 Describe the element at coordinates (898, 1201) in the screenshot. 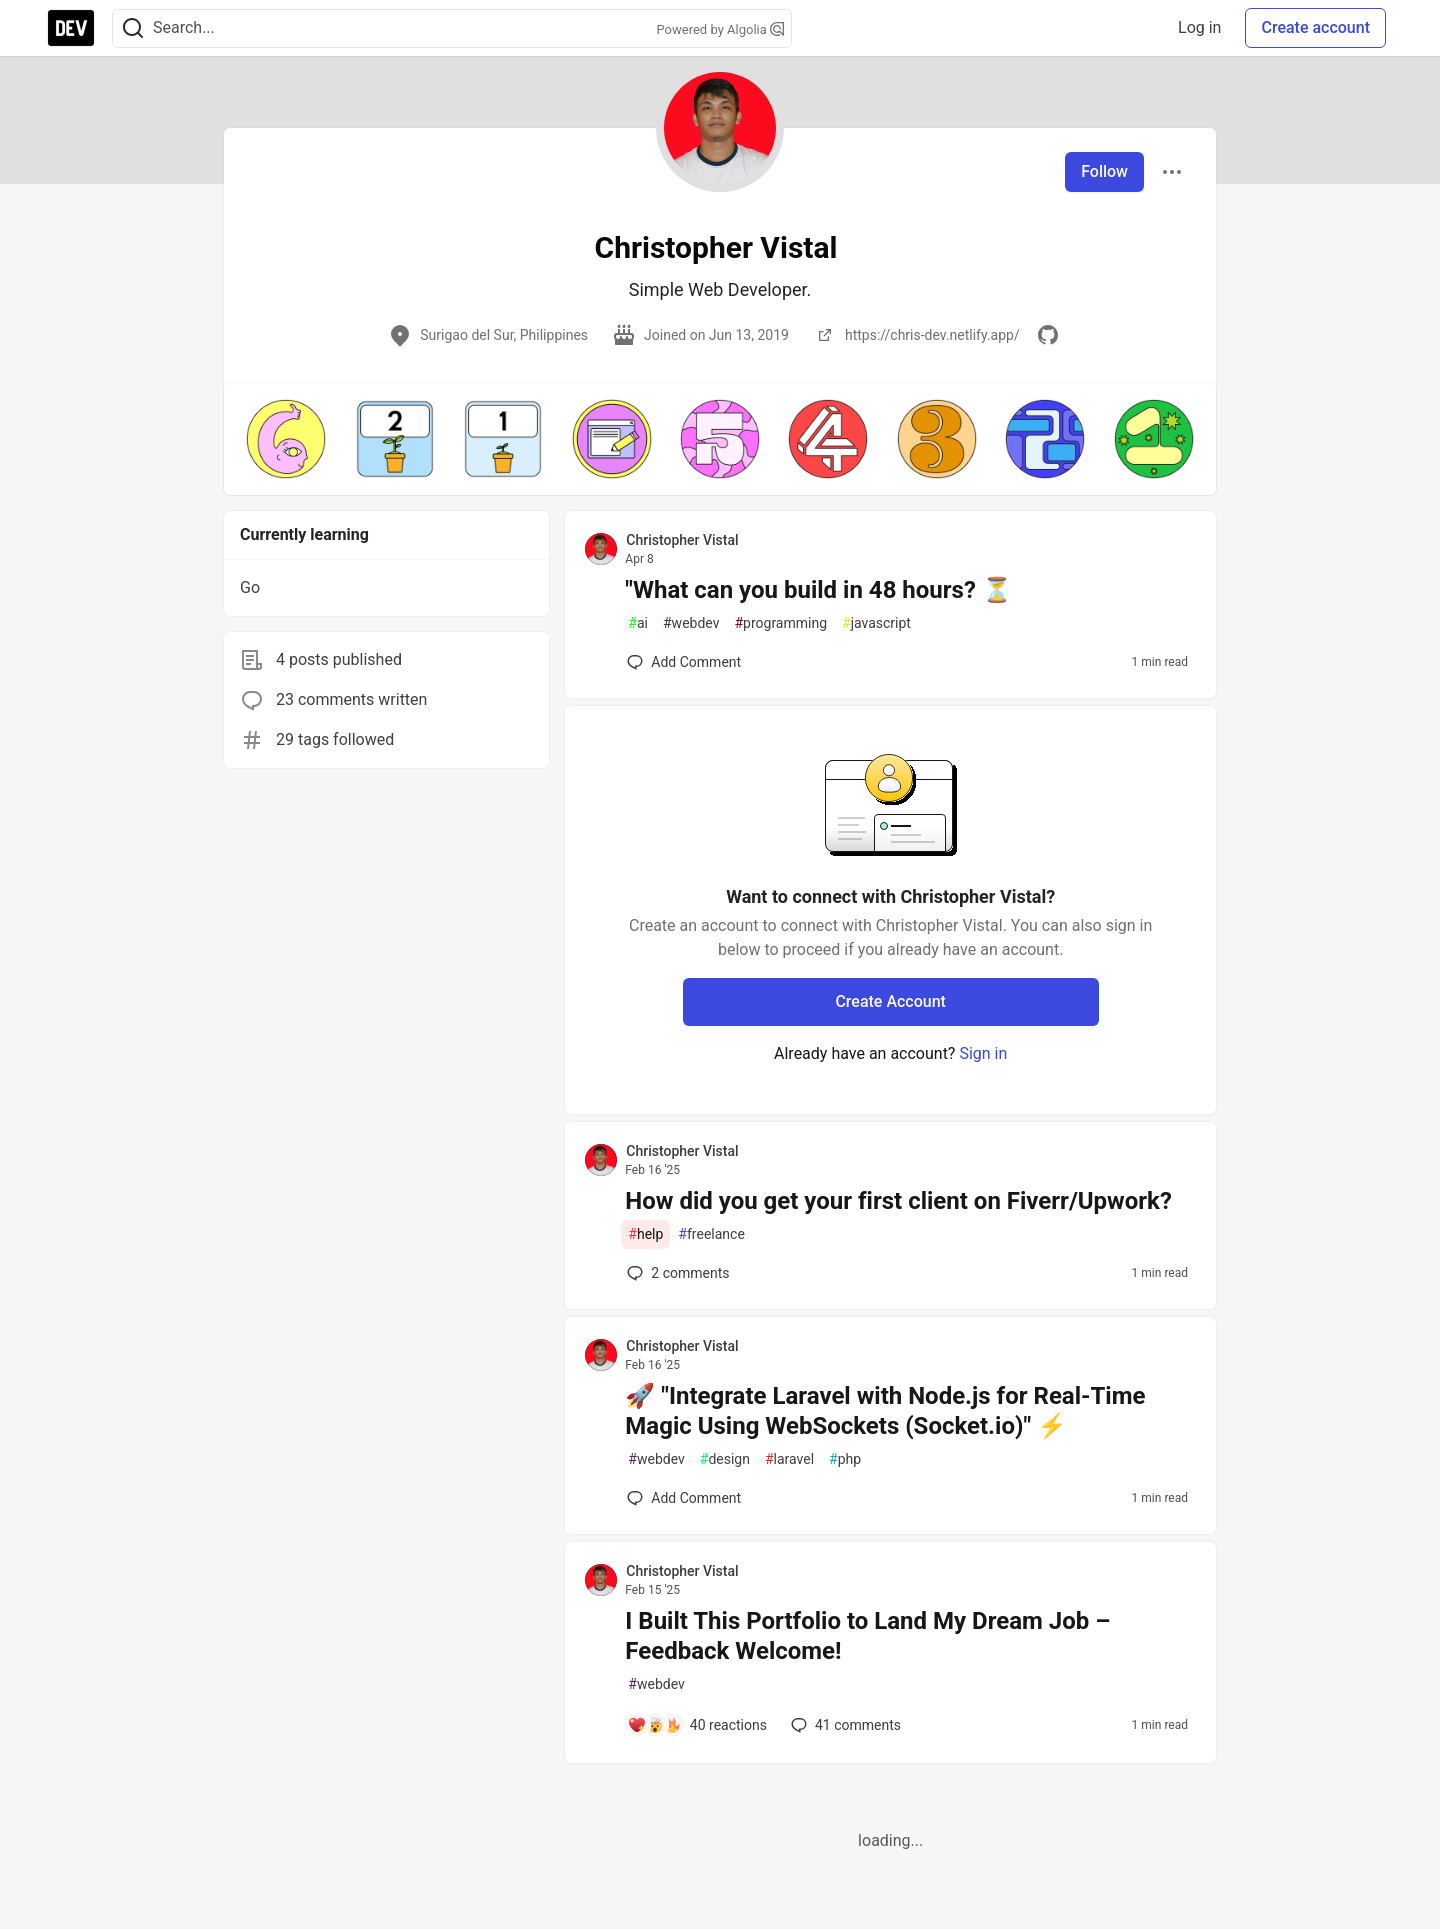

I see `How did you get your first client on Fiverr/Upwork?` at that location.